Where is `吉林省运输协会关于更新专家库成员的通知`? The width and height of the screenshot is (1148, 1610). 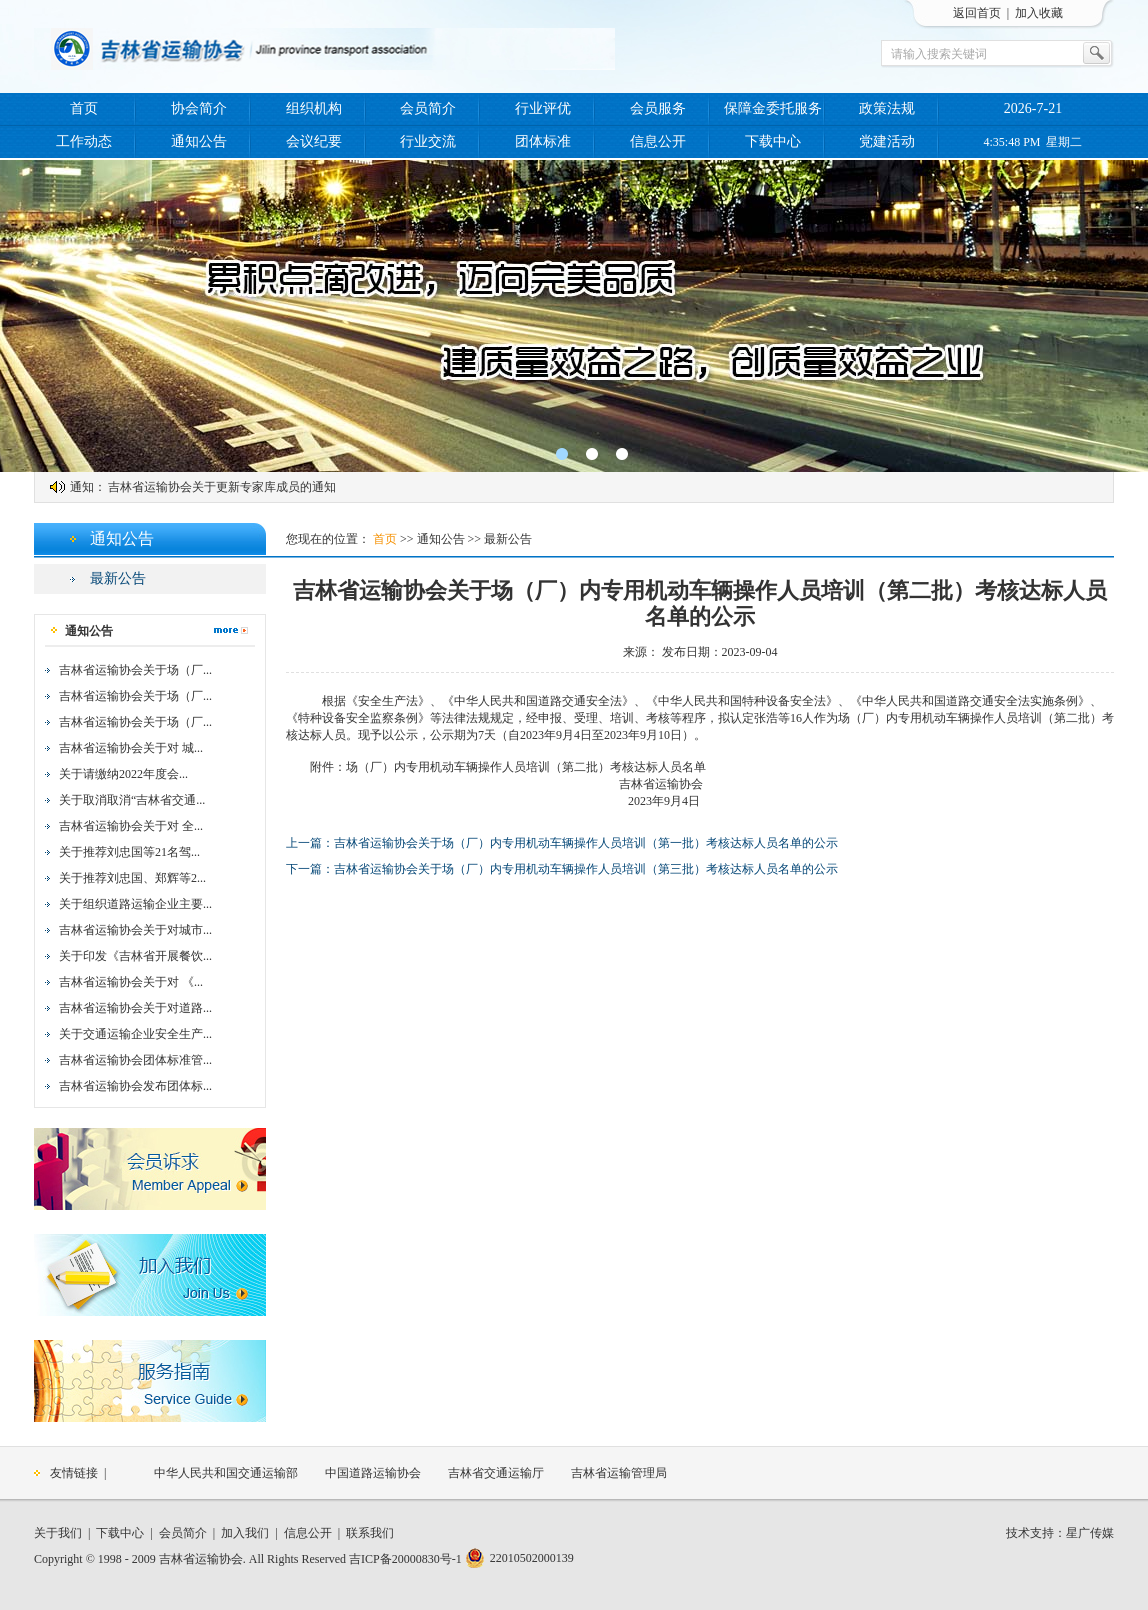
吉林省运输协会关于更新专家库成员的通知 is located at coordinates (222, 487).